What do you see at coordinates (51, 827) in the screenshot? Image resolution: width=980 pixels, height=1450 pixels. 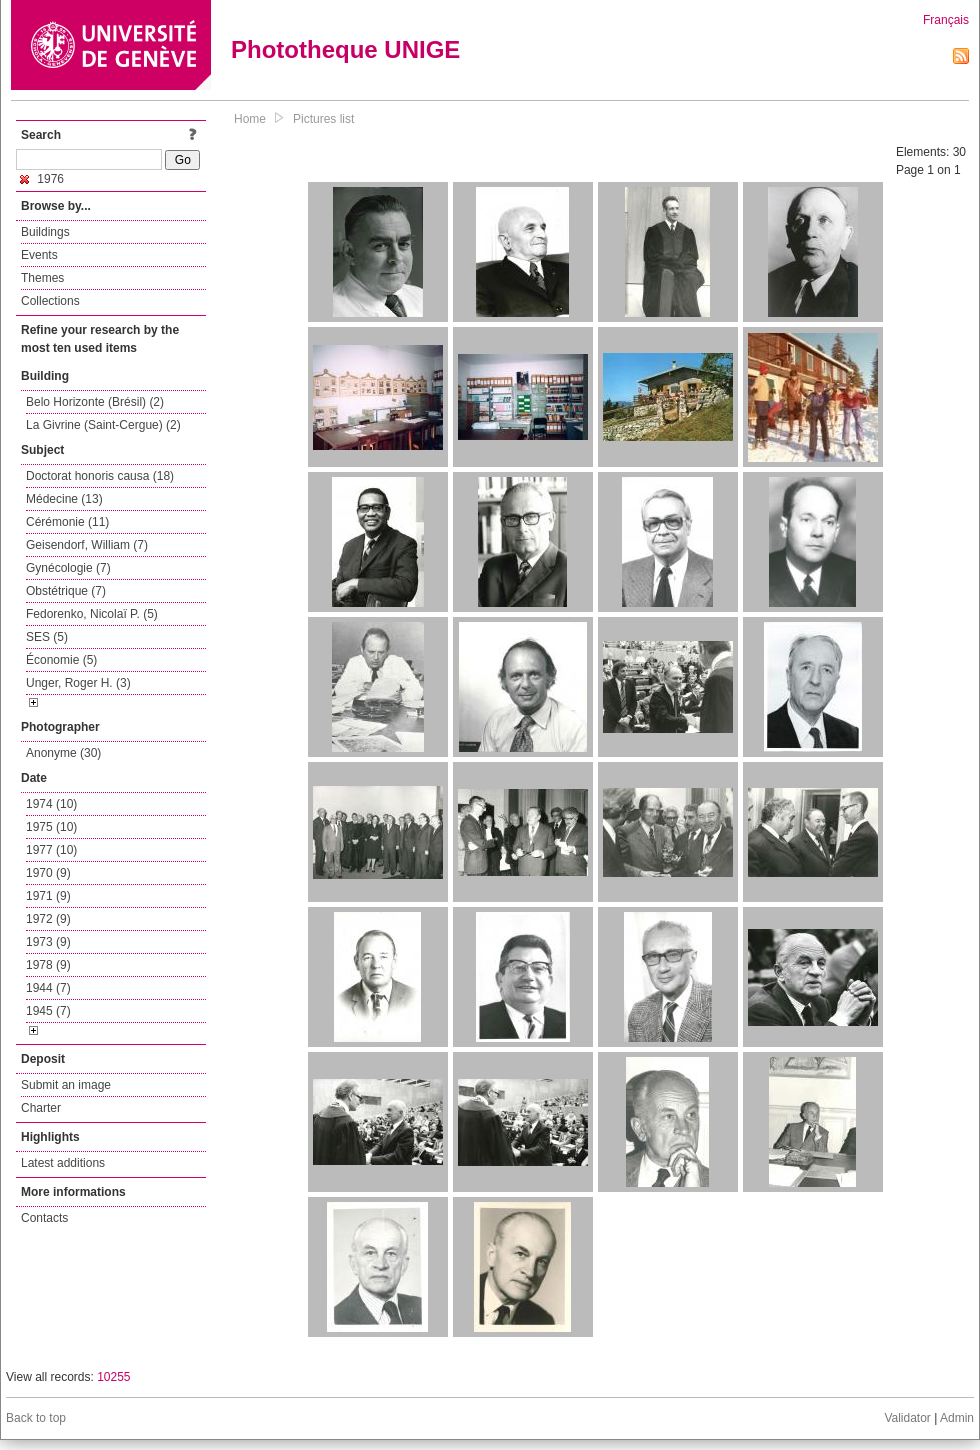 I see `1975 (10)` at bounding box center [51, 827].